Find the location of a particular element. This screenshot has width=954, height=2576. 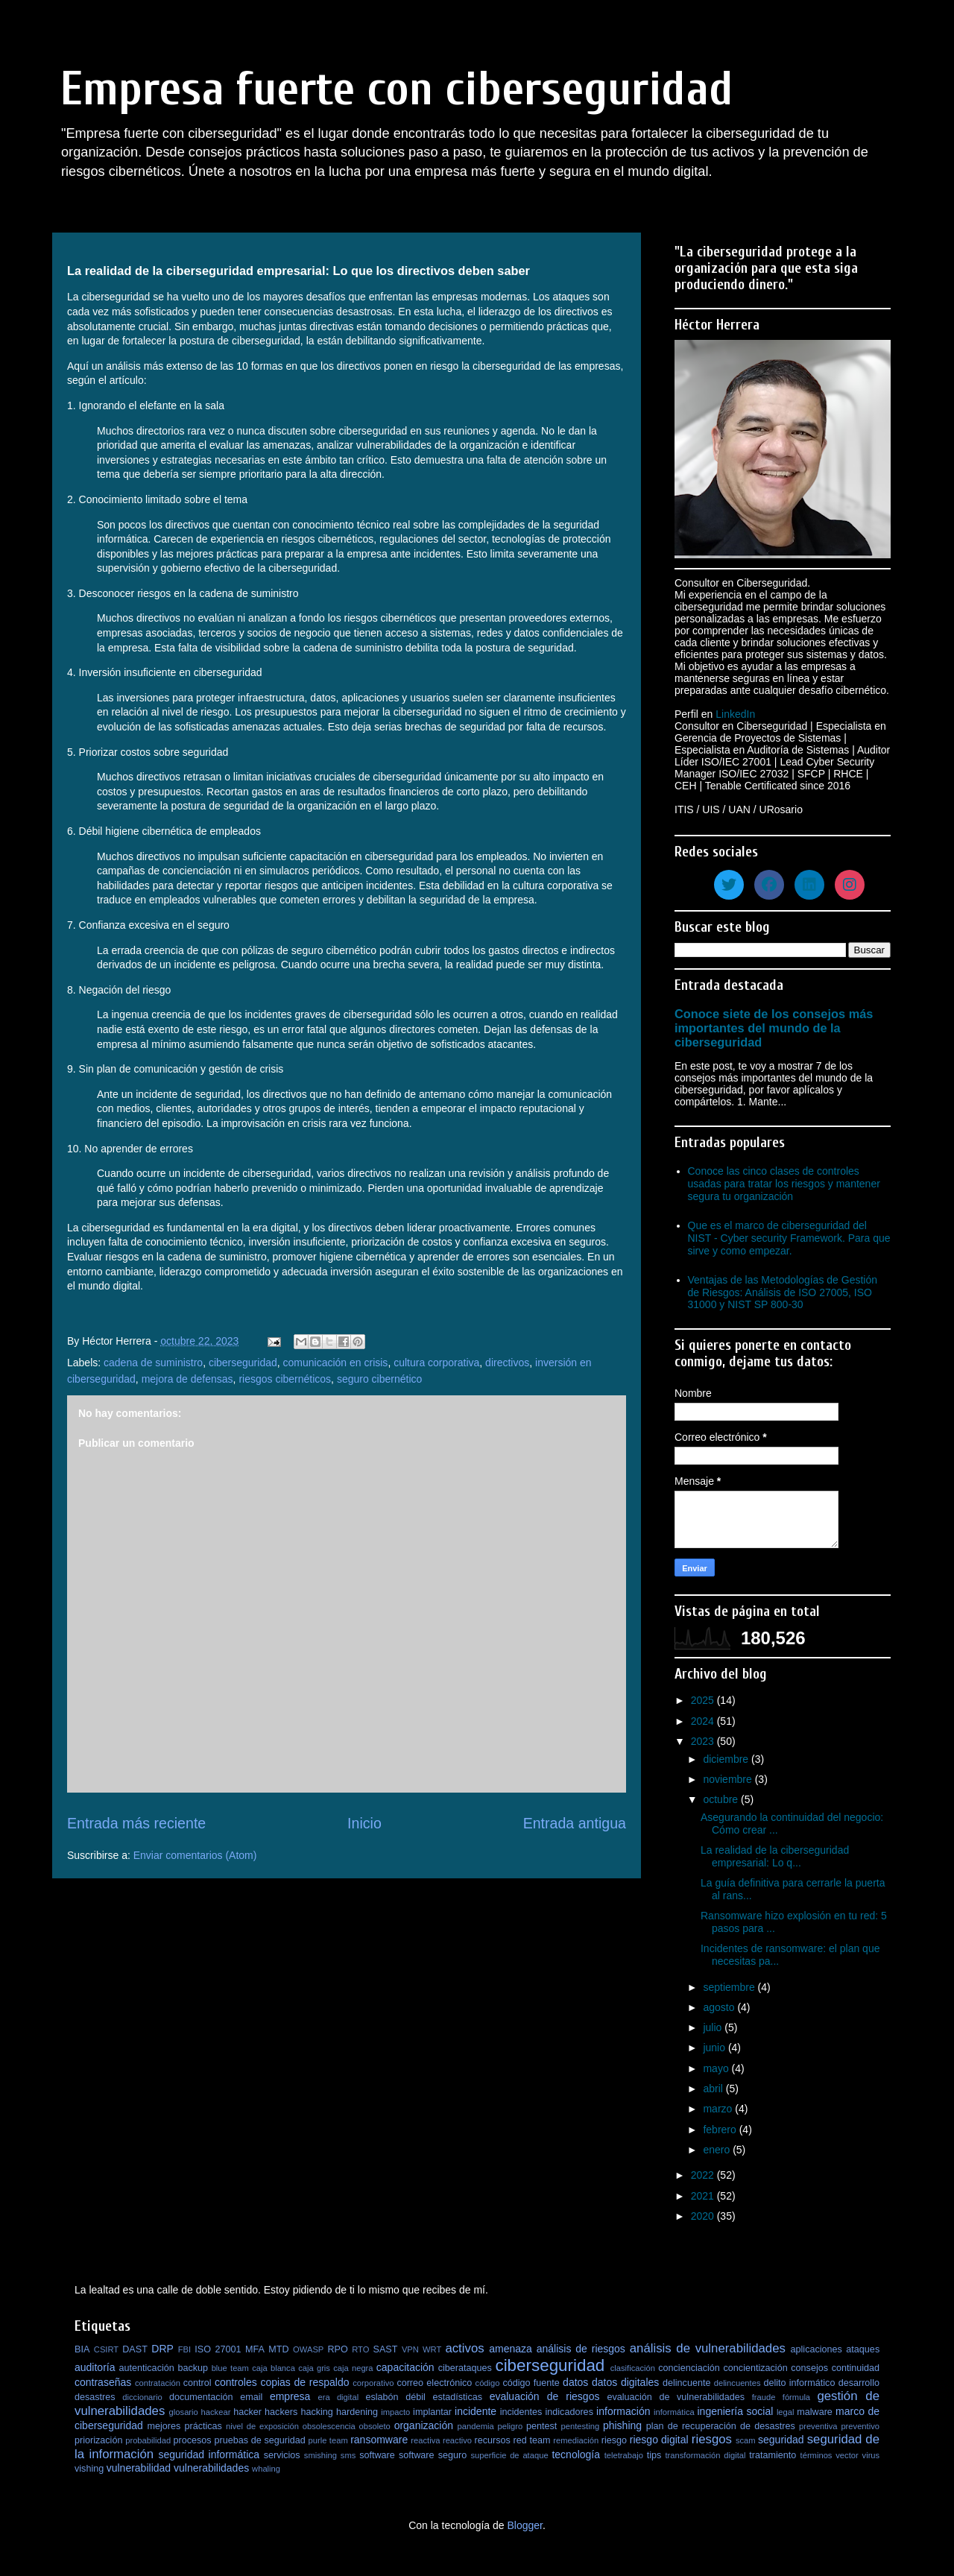

tips is located at coordinates (654, 2455).